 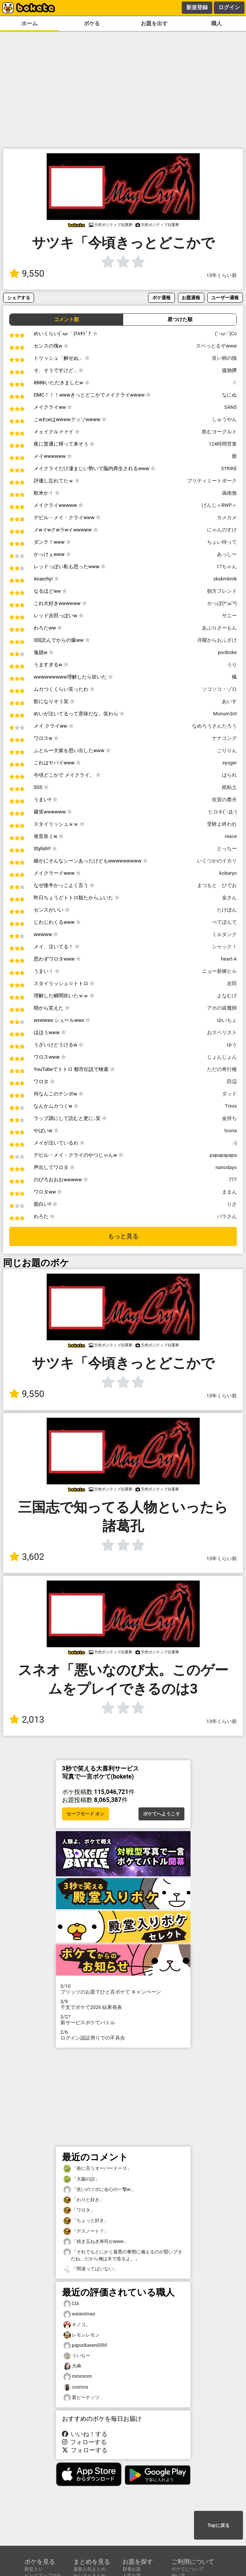 I want to click on シェアする, so click(x=18, y=297).